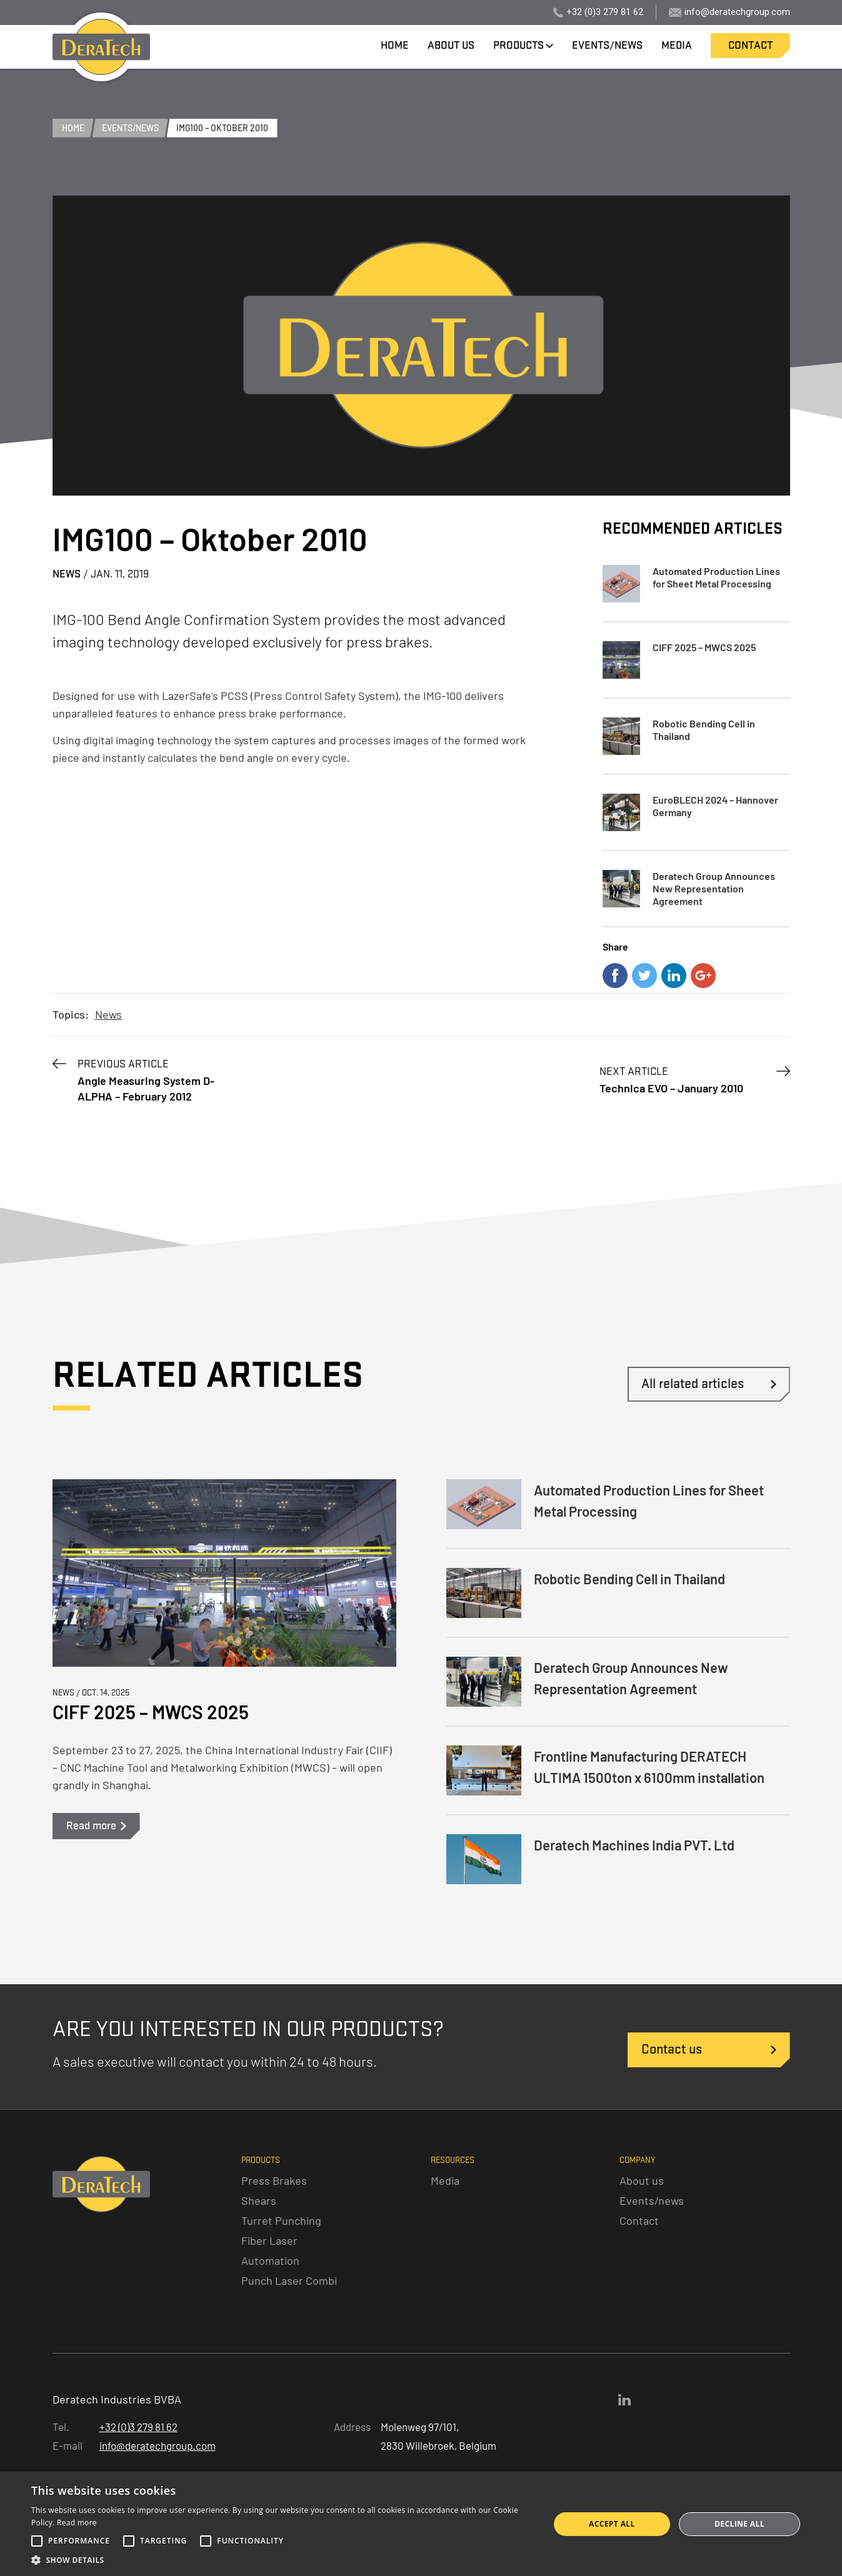  What do you see at coordinates (604, 11) in the screenshot?
I see `+32 (0)3 279 81 62` at bounding box center [604, 11].